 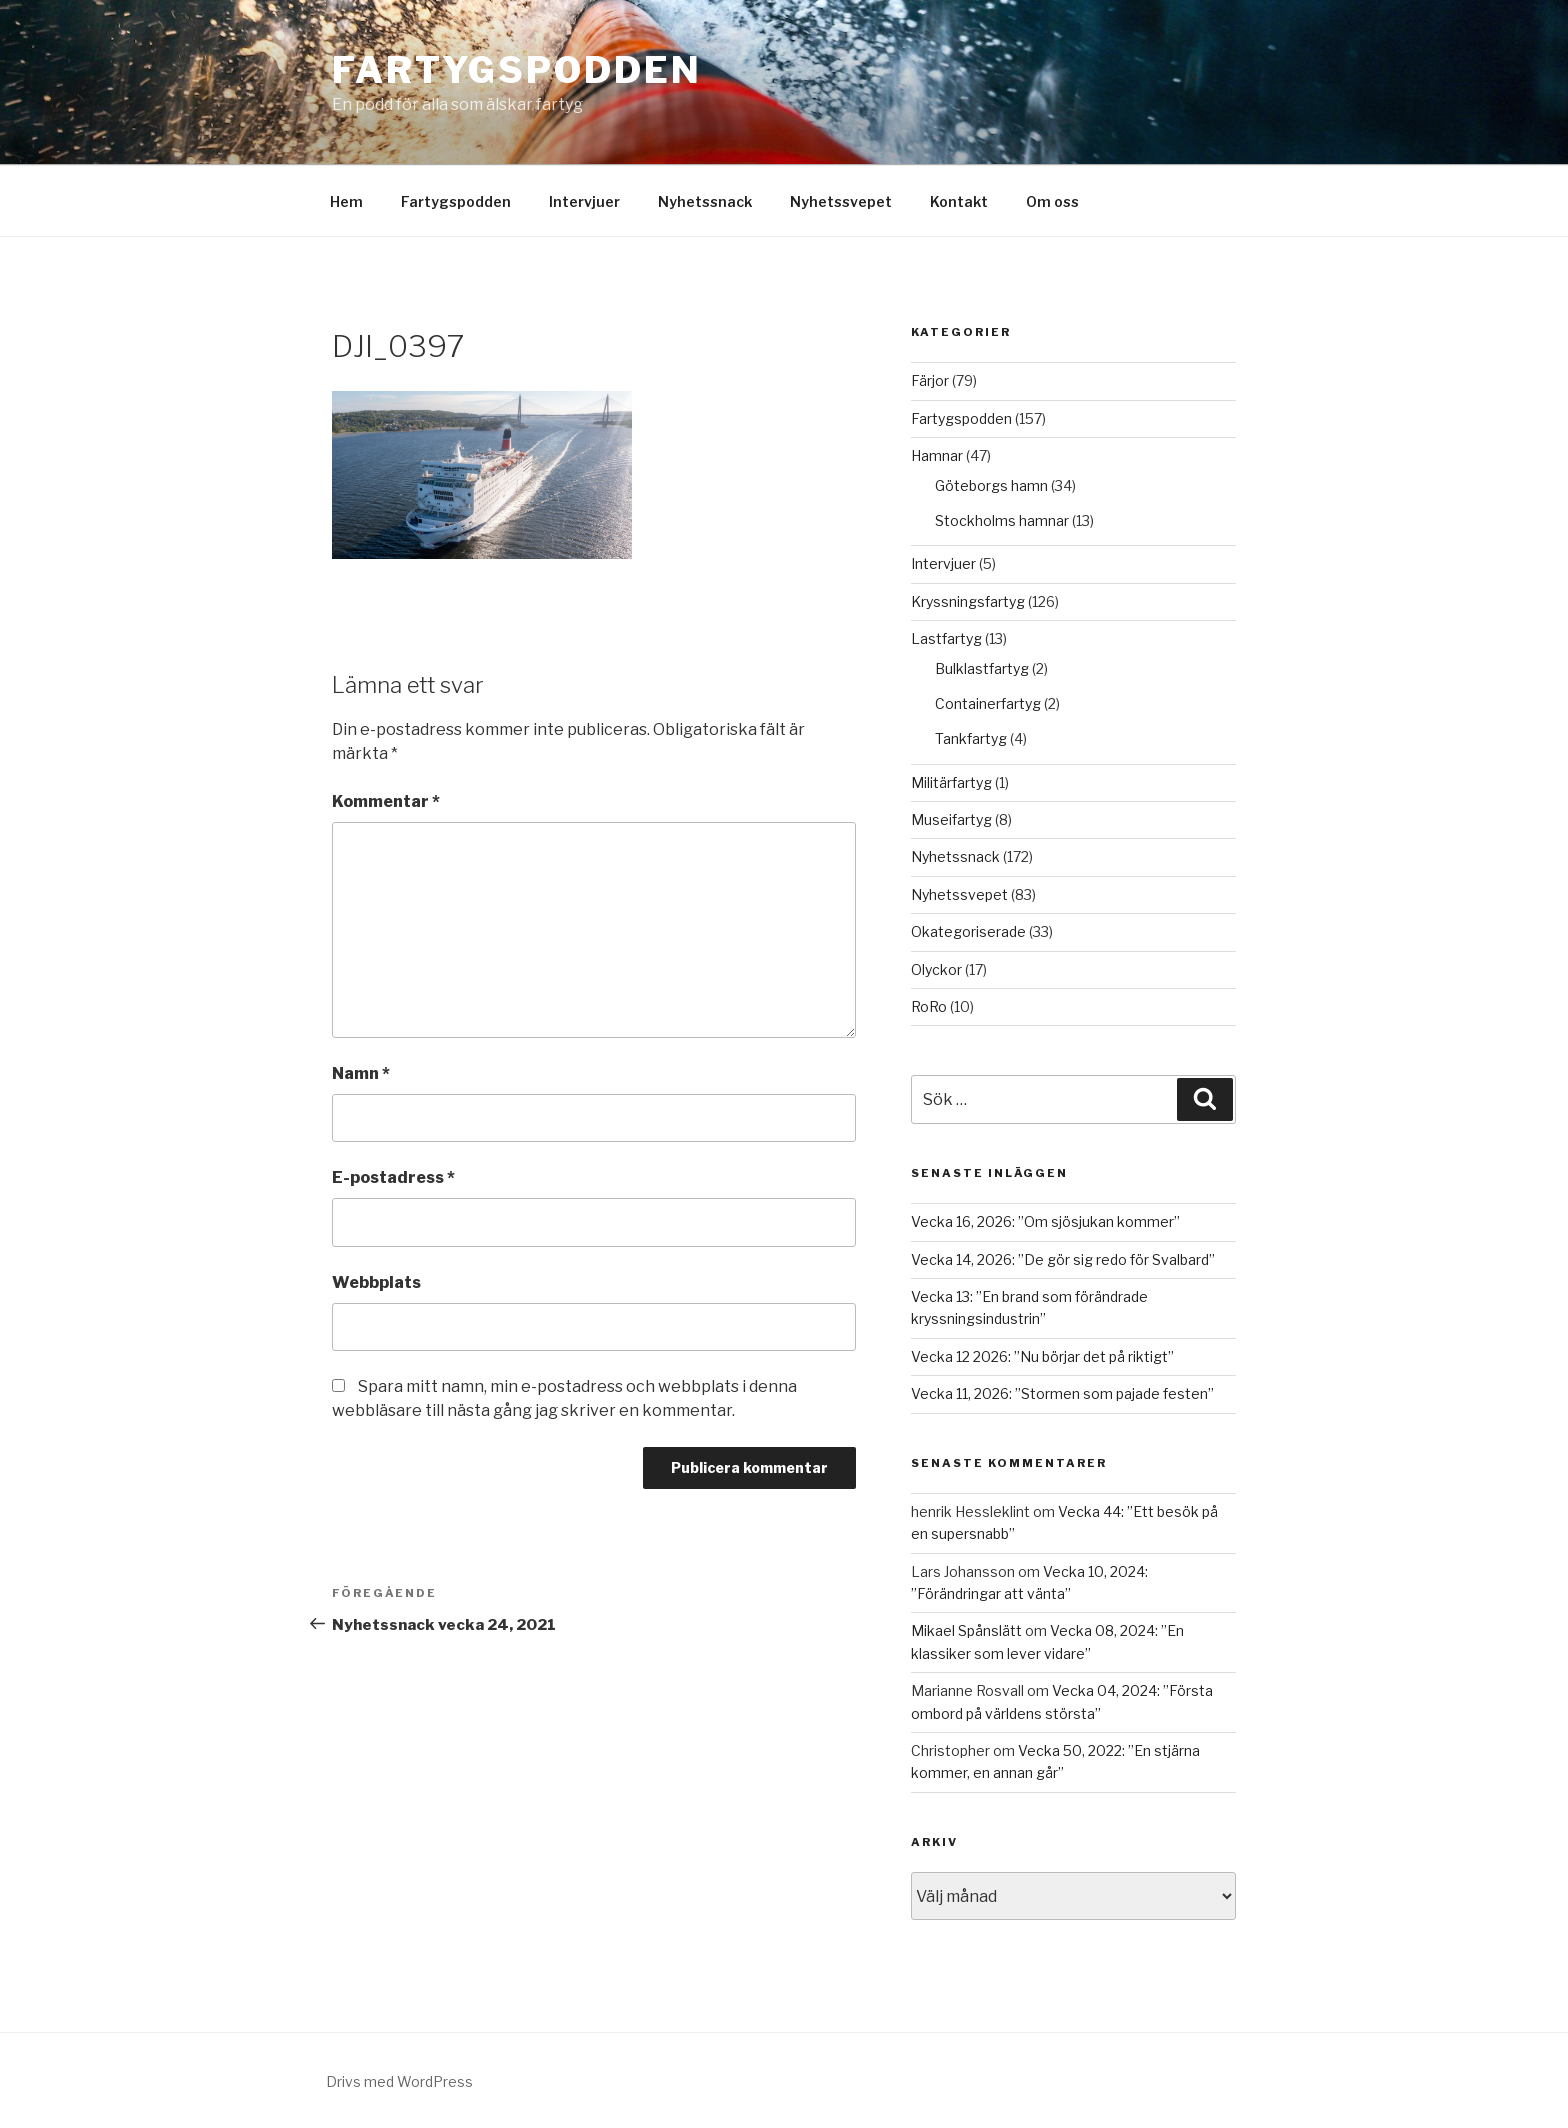 What do you see at coordinates (1063, 1259) in the screenshot?
I see `Vecka 14, 2026: ”De gör sig redo för Svalbard”` at bounding box center [1063, 1259].